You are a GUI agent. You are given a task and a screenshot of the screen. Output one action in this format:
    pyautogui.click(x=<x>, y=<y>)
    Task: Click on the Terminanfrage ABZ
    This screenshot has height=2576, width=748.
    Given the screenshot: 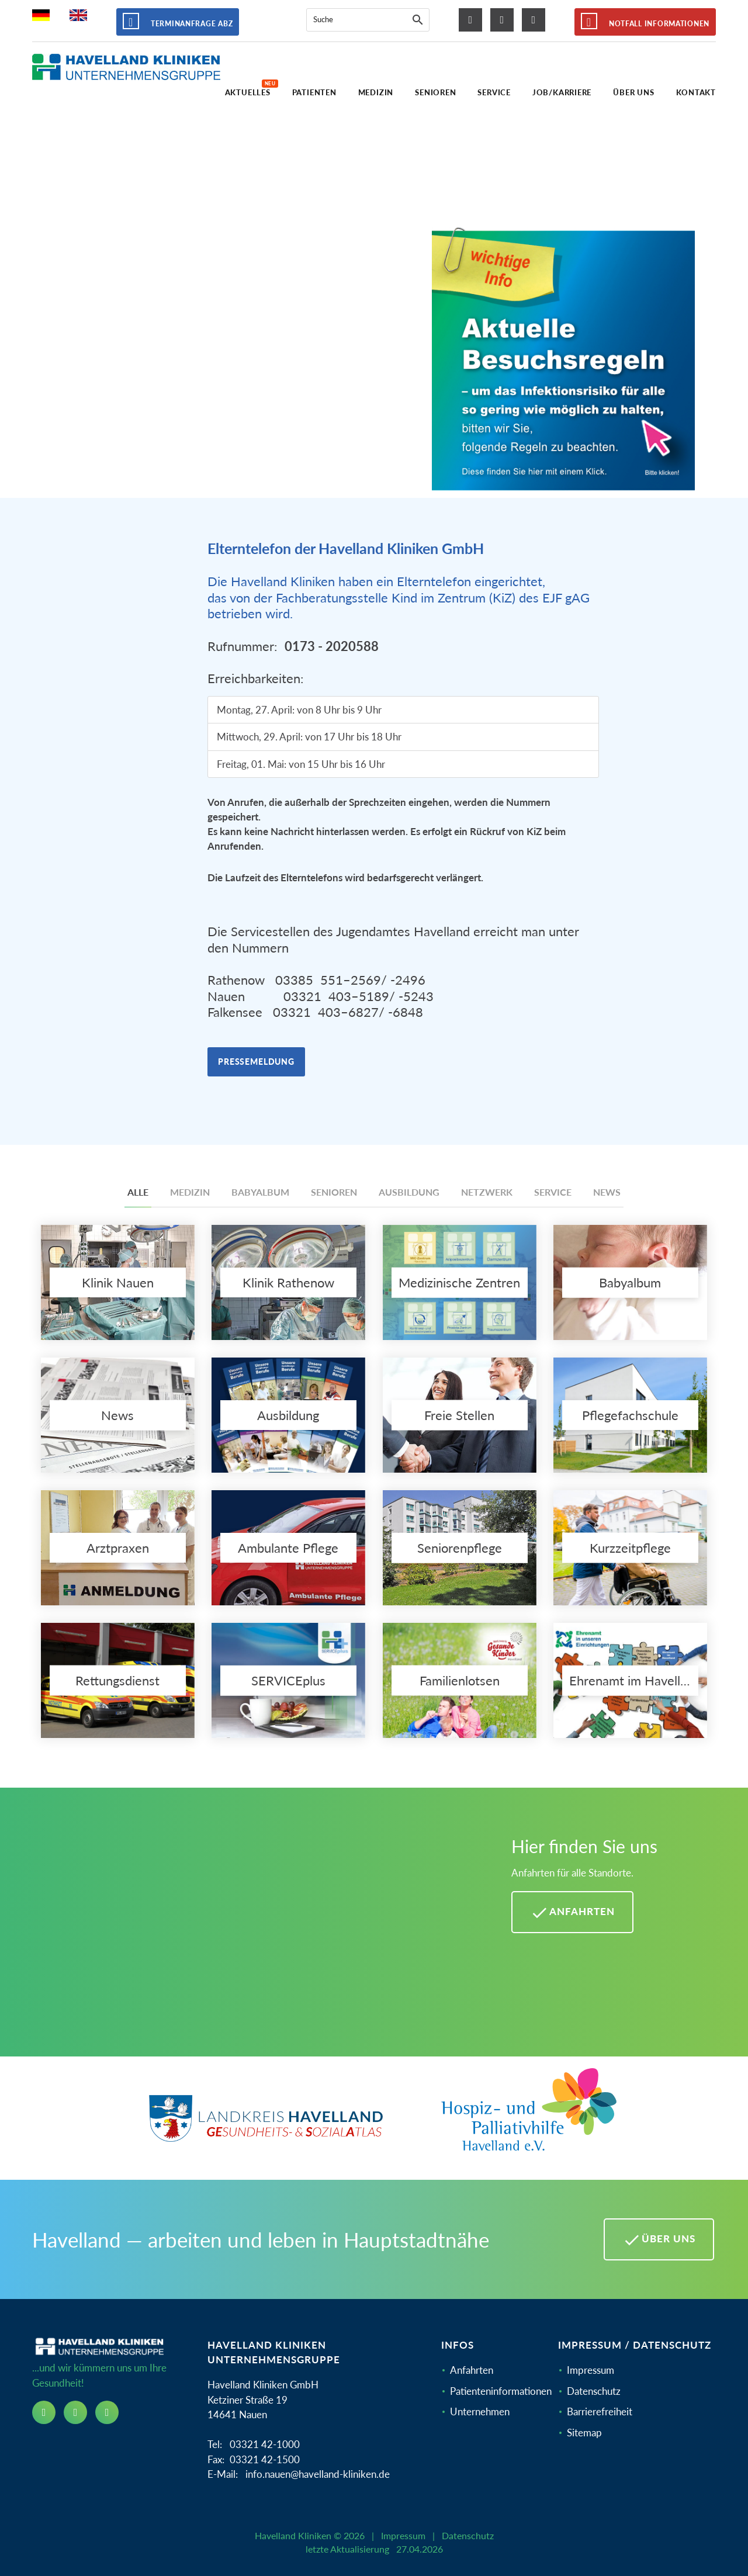 What is the action you would take?
    pyautogui.click(x=178, y=21)
    